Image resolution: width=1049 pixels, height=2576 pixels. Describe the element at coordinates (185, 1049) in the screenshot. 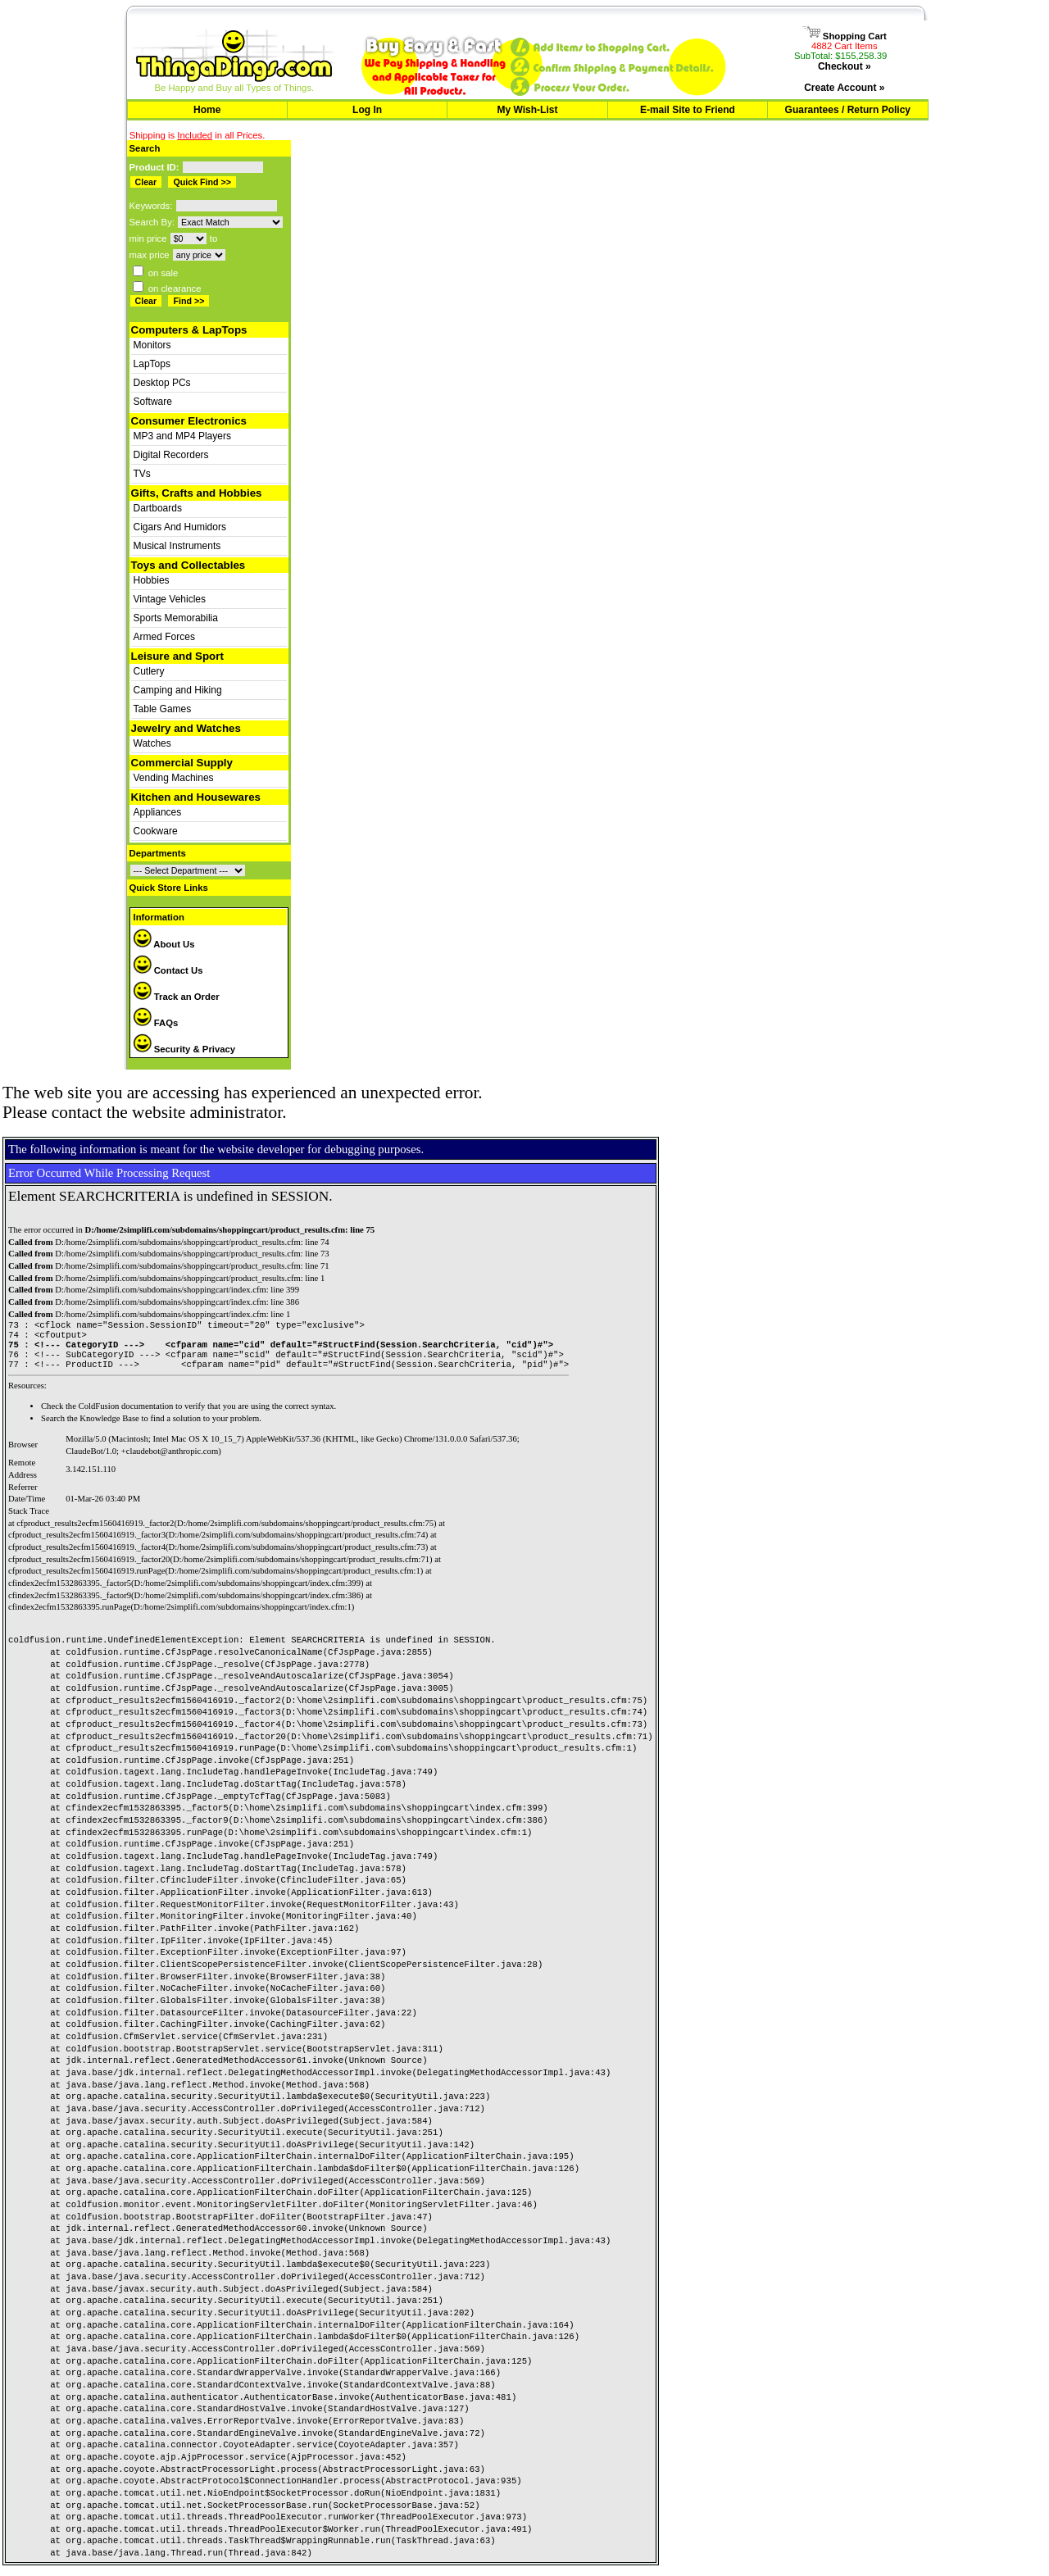

I see `Security & Privacy` at that location.